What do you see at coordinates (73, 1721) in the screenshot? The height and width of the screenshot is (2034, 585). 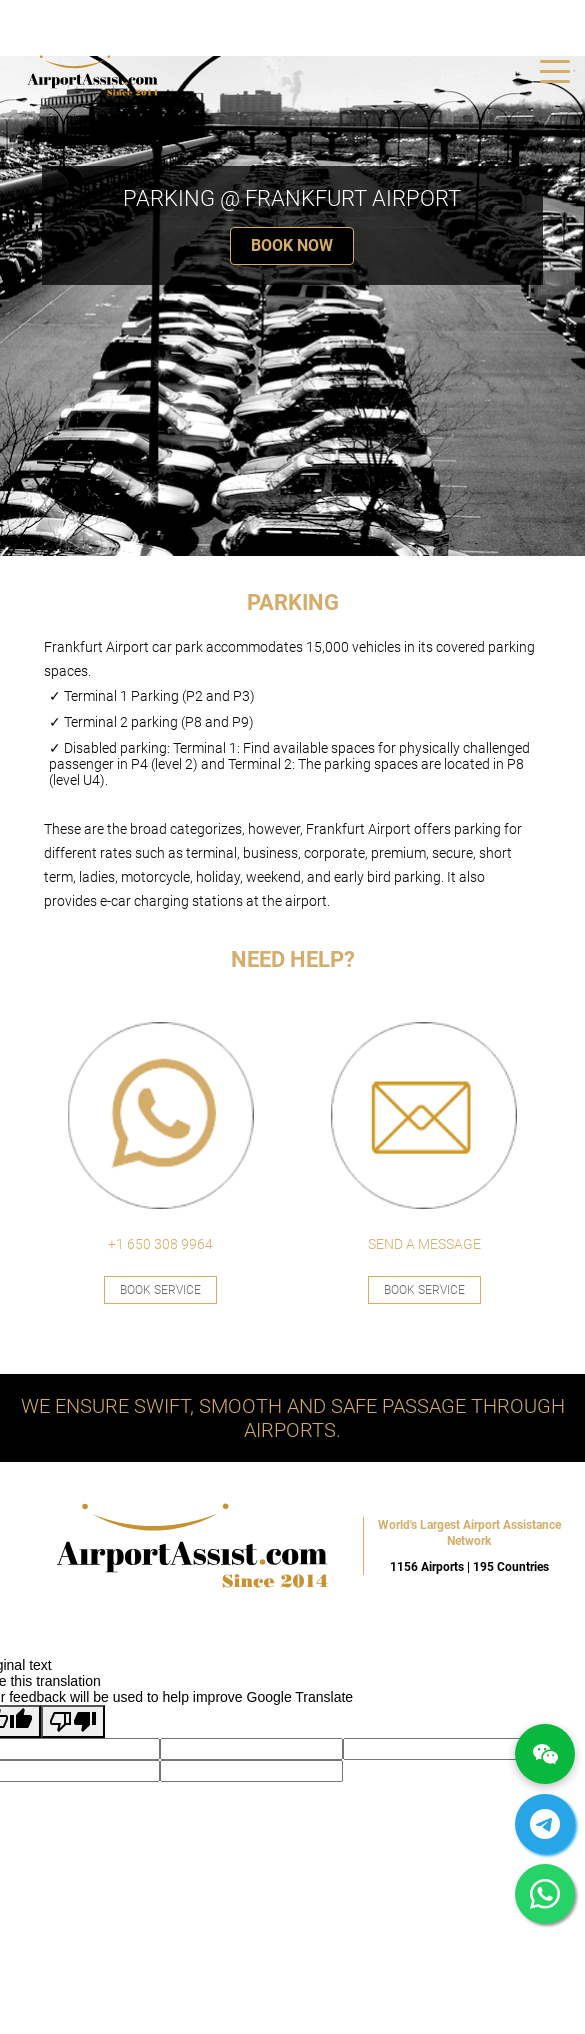 I see `[Poor translation]` at bounding box center [73, 1721].